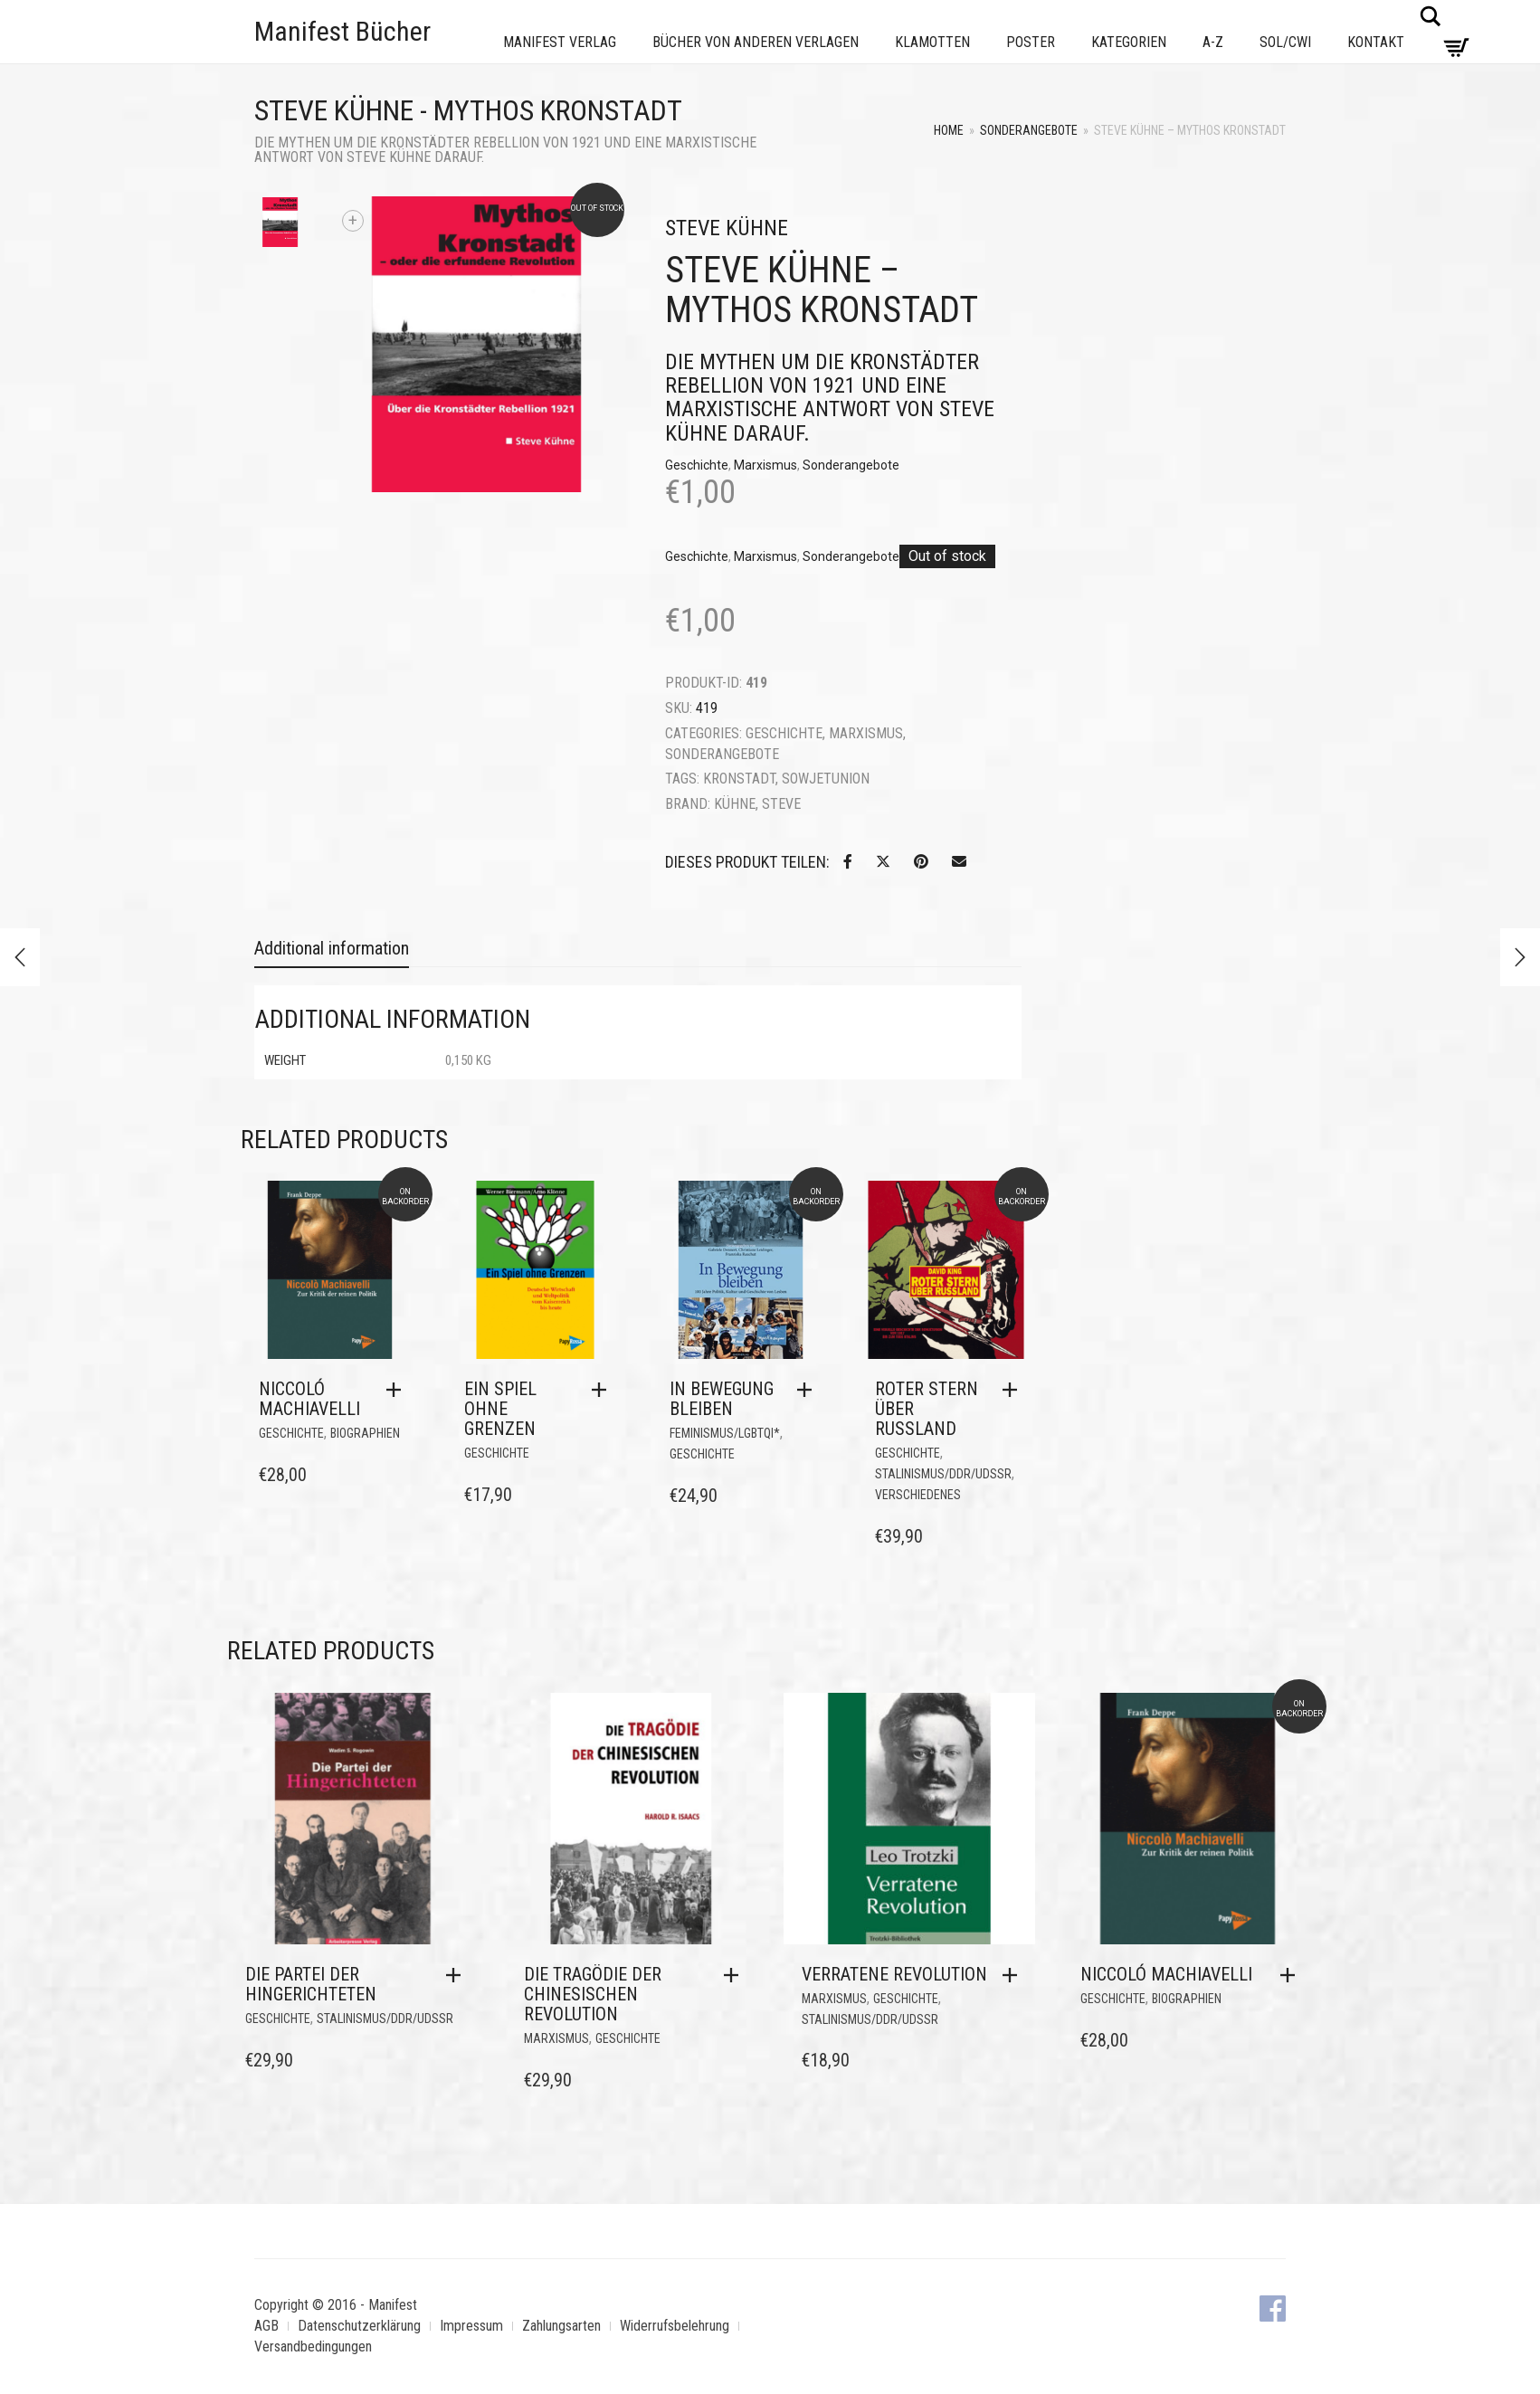  Describe the element at coordinates (471, 2325) in the screenshot. I see `Impressum` at that location.